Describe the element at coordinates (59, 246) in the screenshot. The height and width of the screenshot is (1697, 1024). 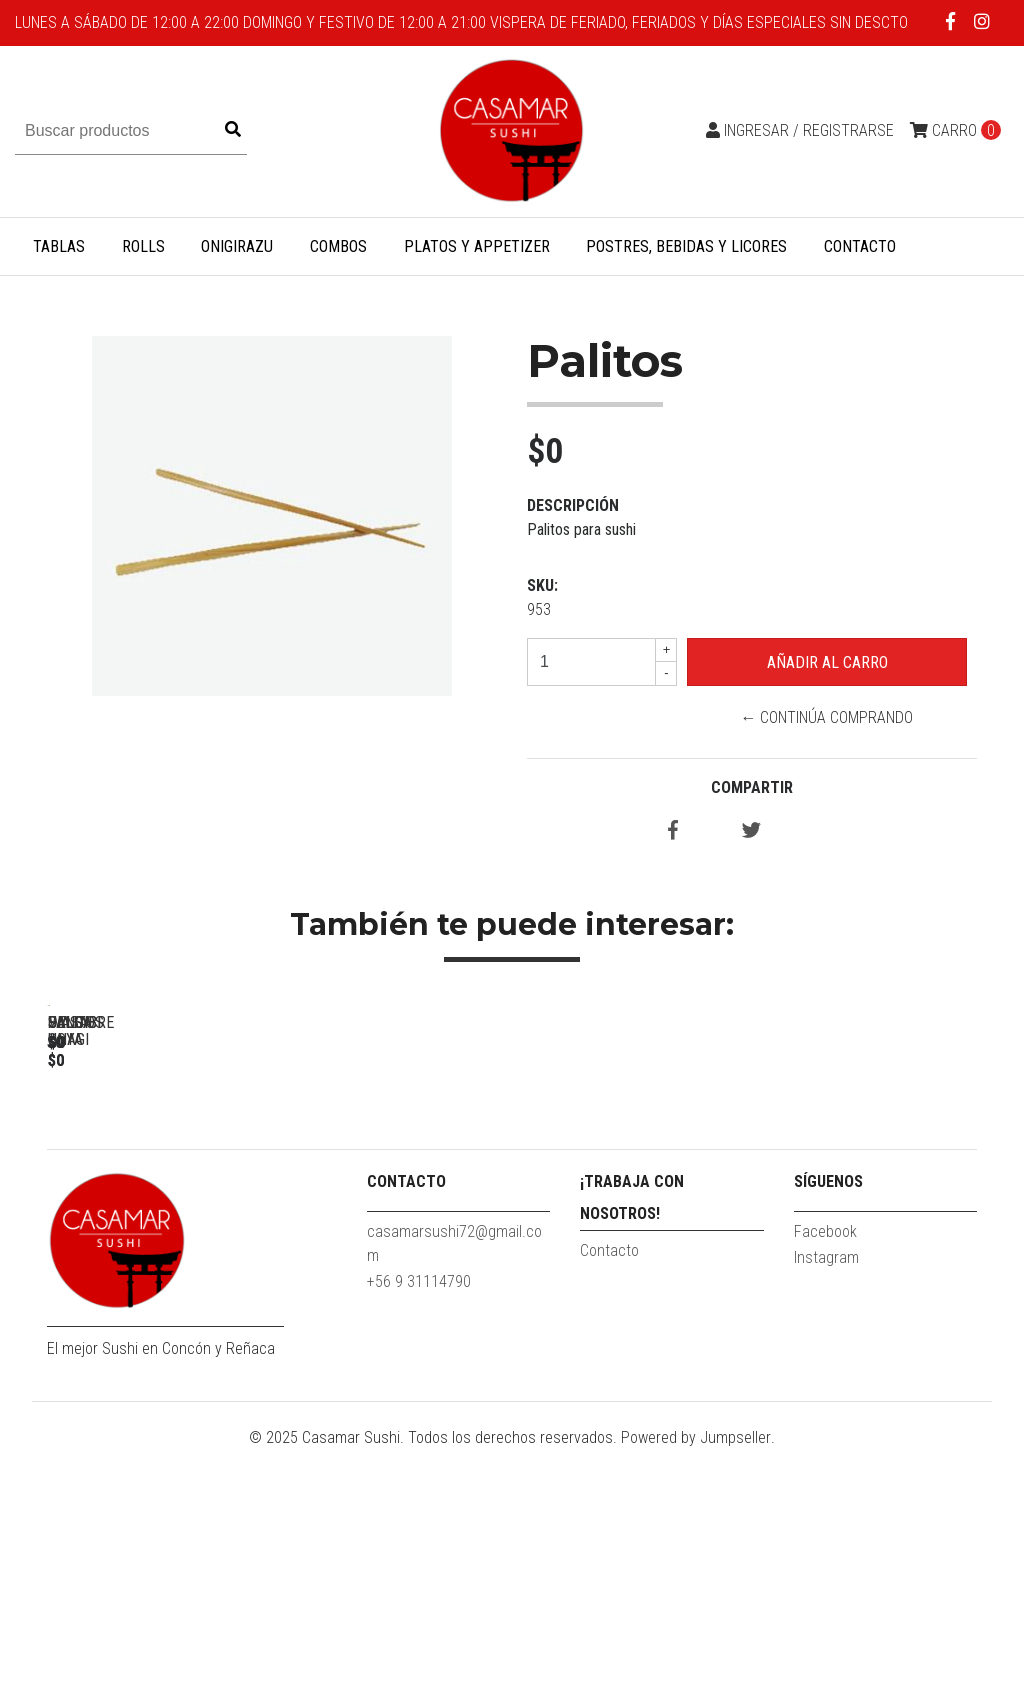
I see `Tablas` at that location.